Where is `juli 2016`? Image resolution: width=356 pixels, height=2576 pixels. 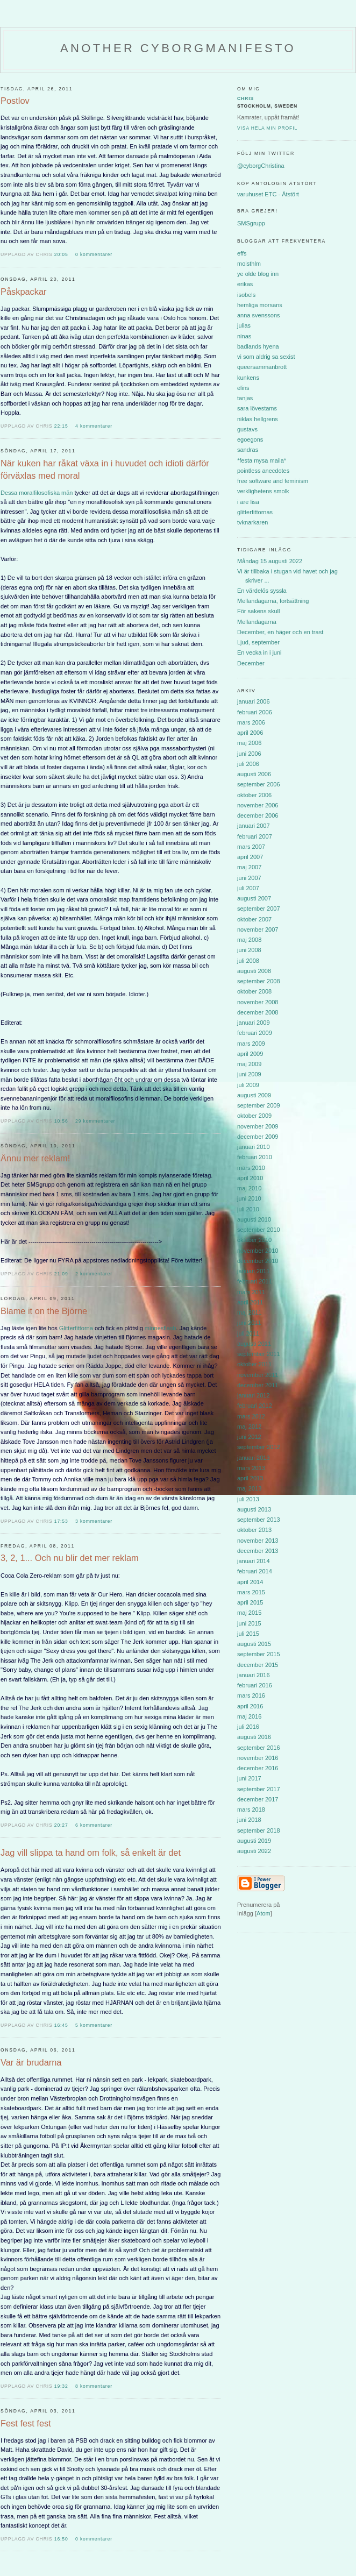 juli 2016 is located at coordinates (248, 1726).